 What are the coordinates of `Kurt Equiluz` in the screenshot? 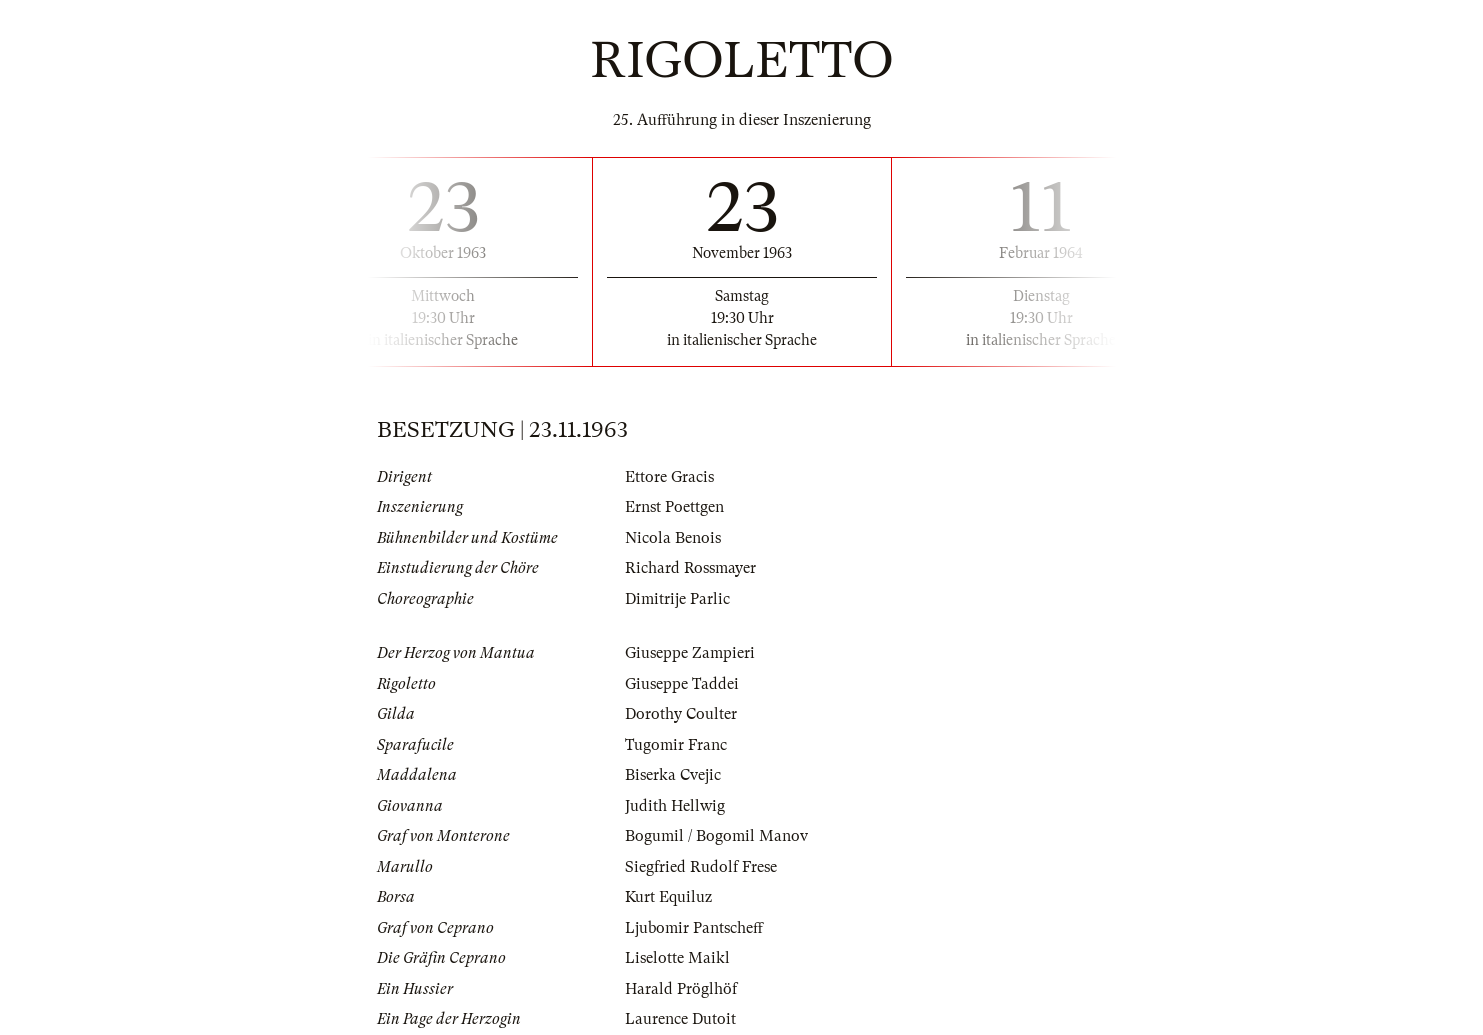 It's located at (668, 897).